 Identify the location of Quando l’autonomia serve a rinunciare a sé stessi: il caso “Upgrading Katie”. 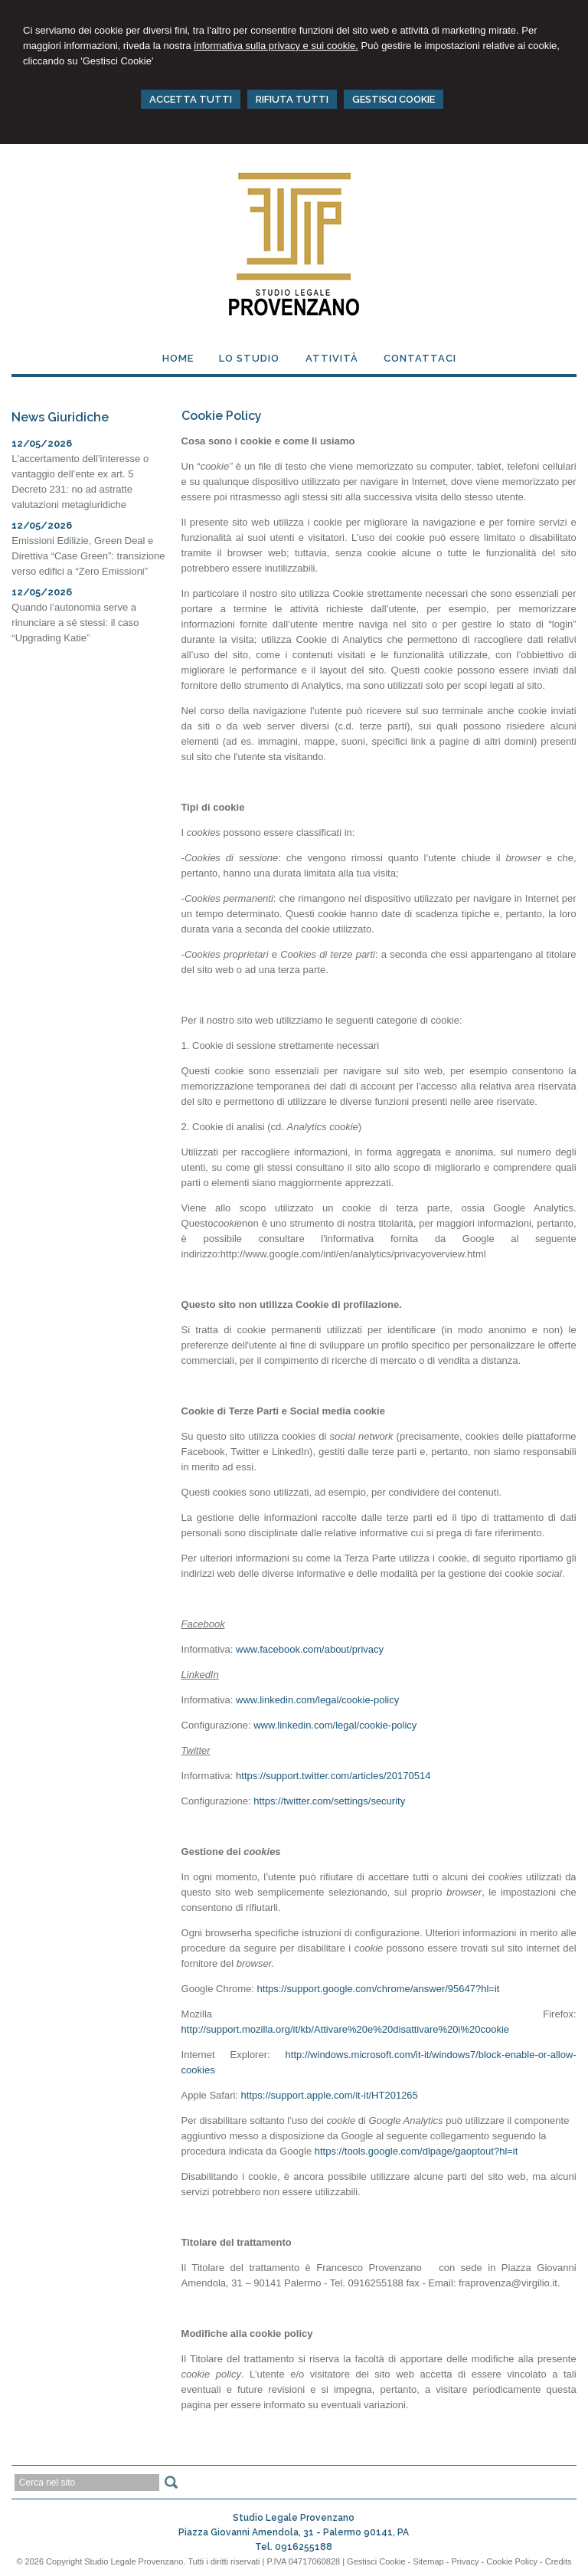
(75, 622).